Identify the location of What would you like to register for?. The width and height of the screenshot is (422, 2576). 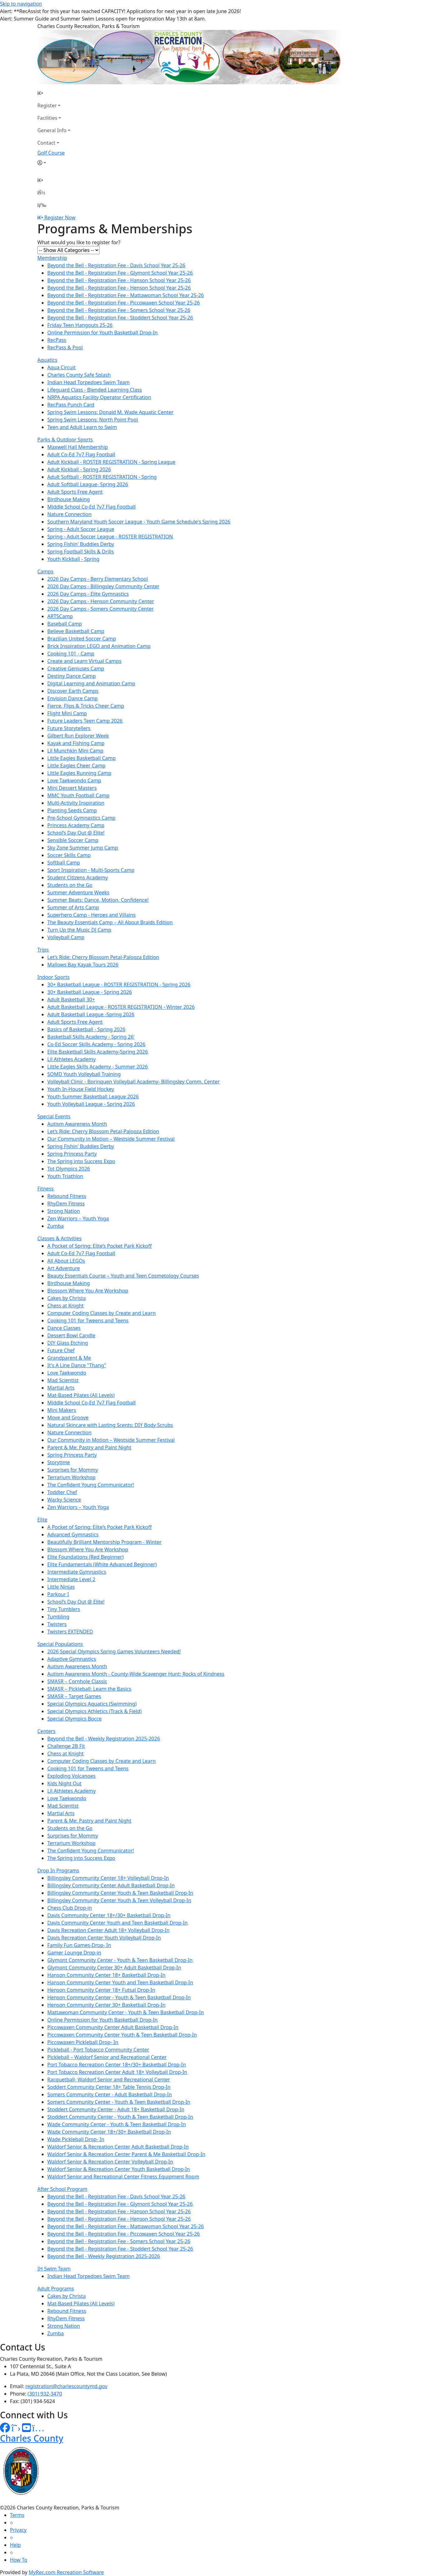
(78, 242).